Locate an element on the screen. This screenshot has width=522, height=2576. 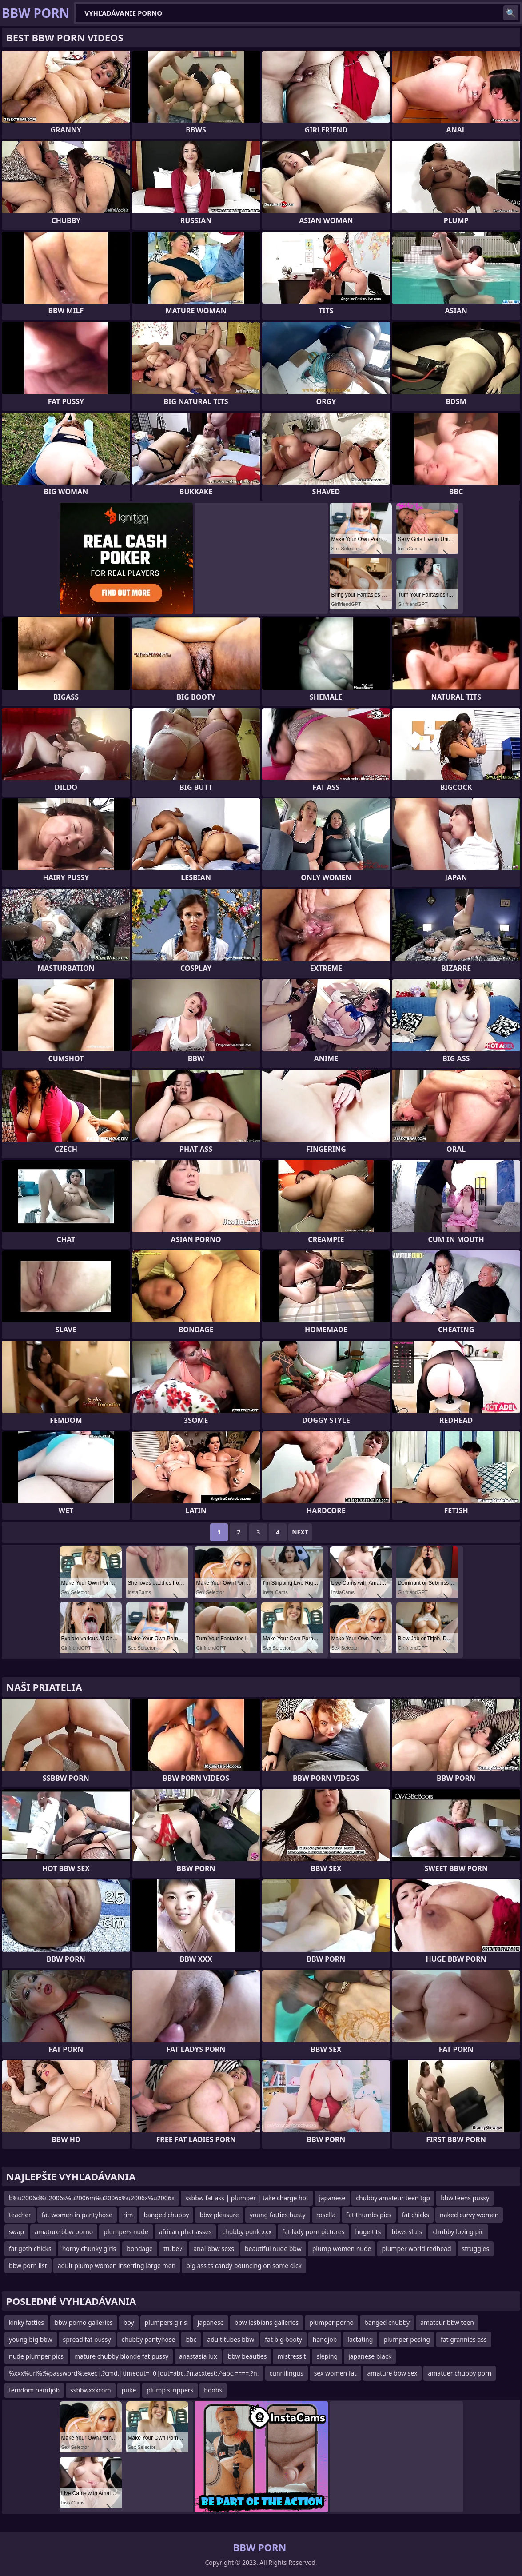
mature chubby blonde fat pussy is located at coordinates (121, 2356).